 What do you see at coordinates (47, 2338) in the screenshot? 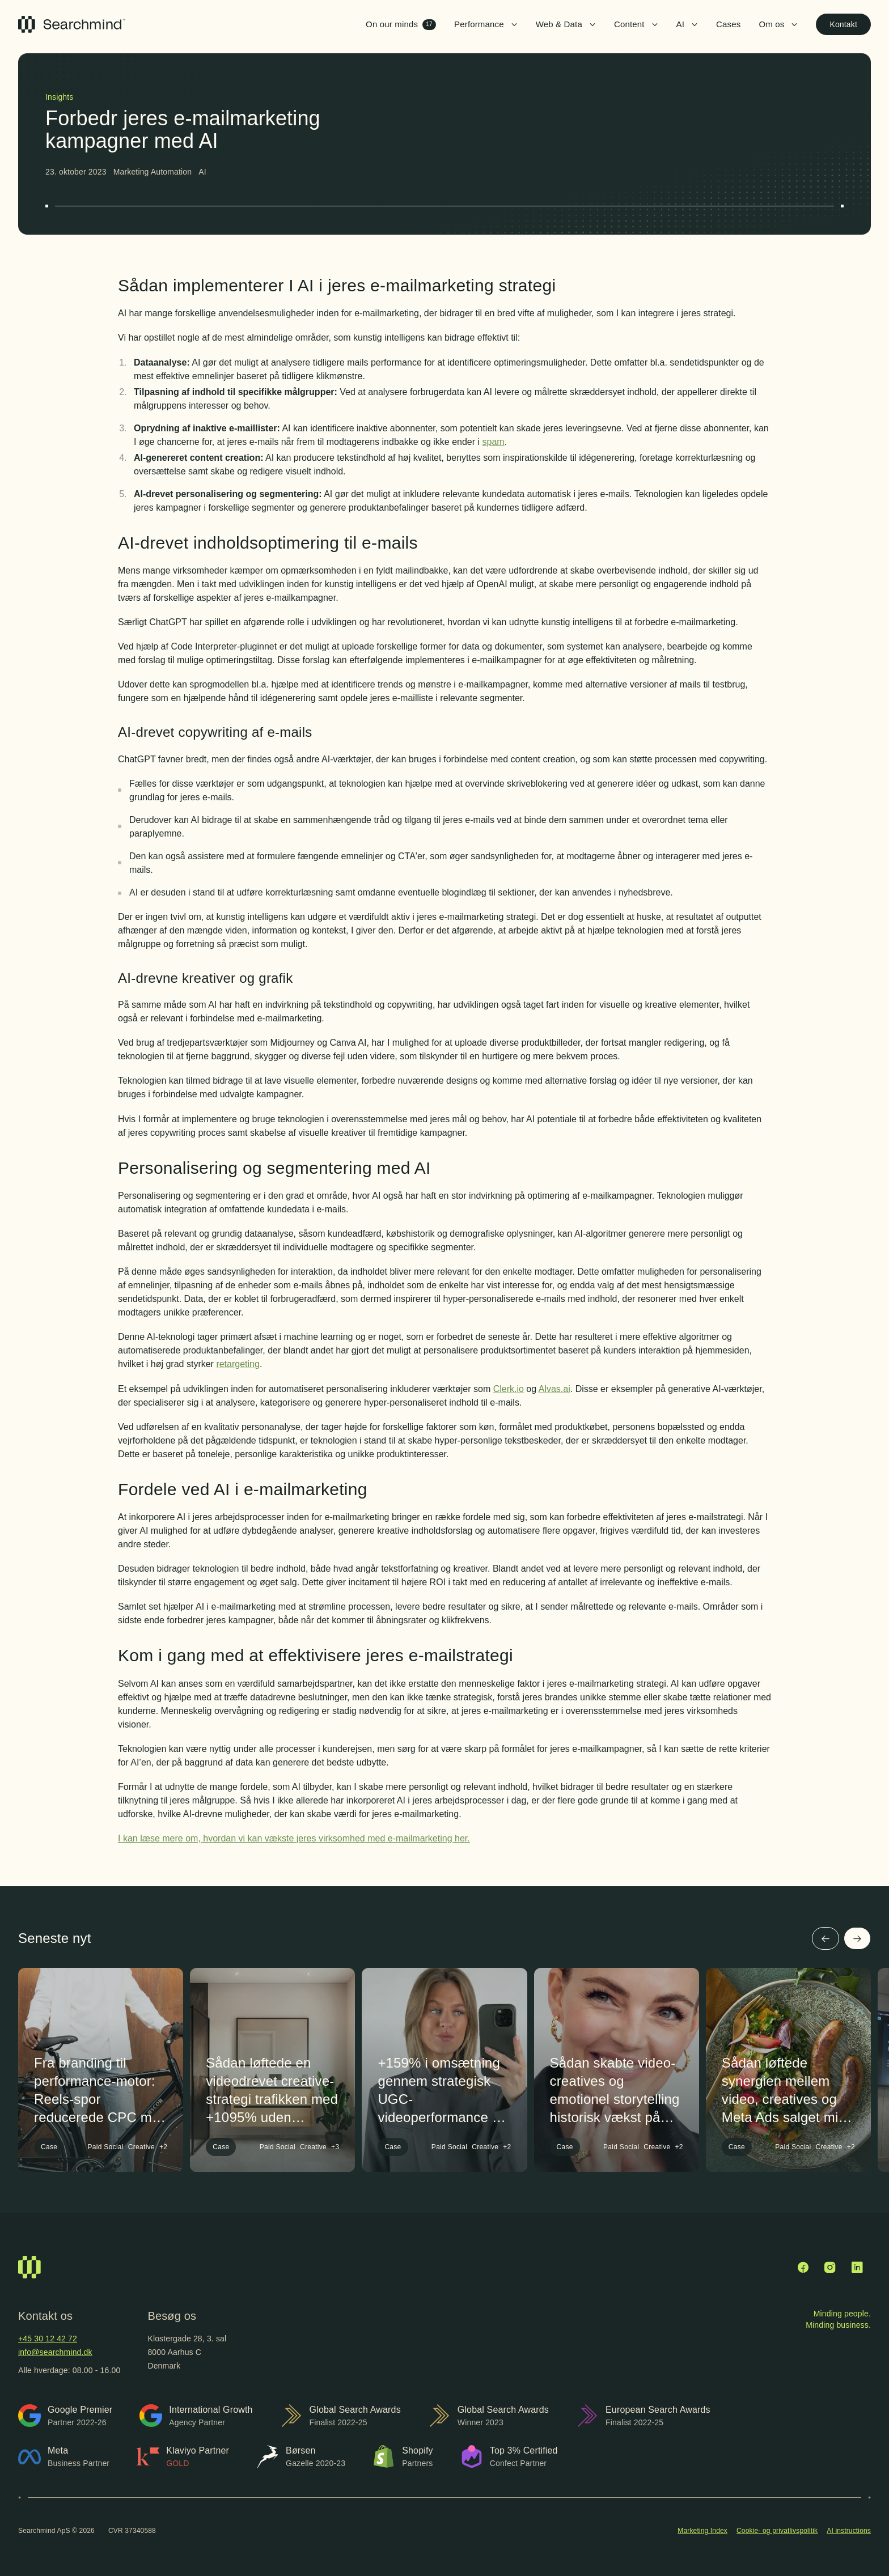
I see `+45 30 12 42 72` at bounding box center [47, 2338].